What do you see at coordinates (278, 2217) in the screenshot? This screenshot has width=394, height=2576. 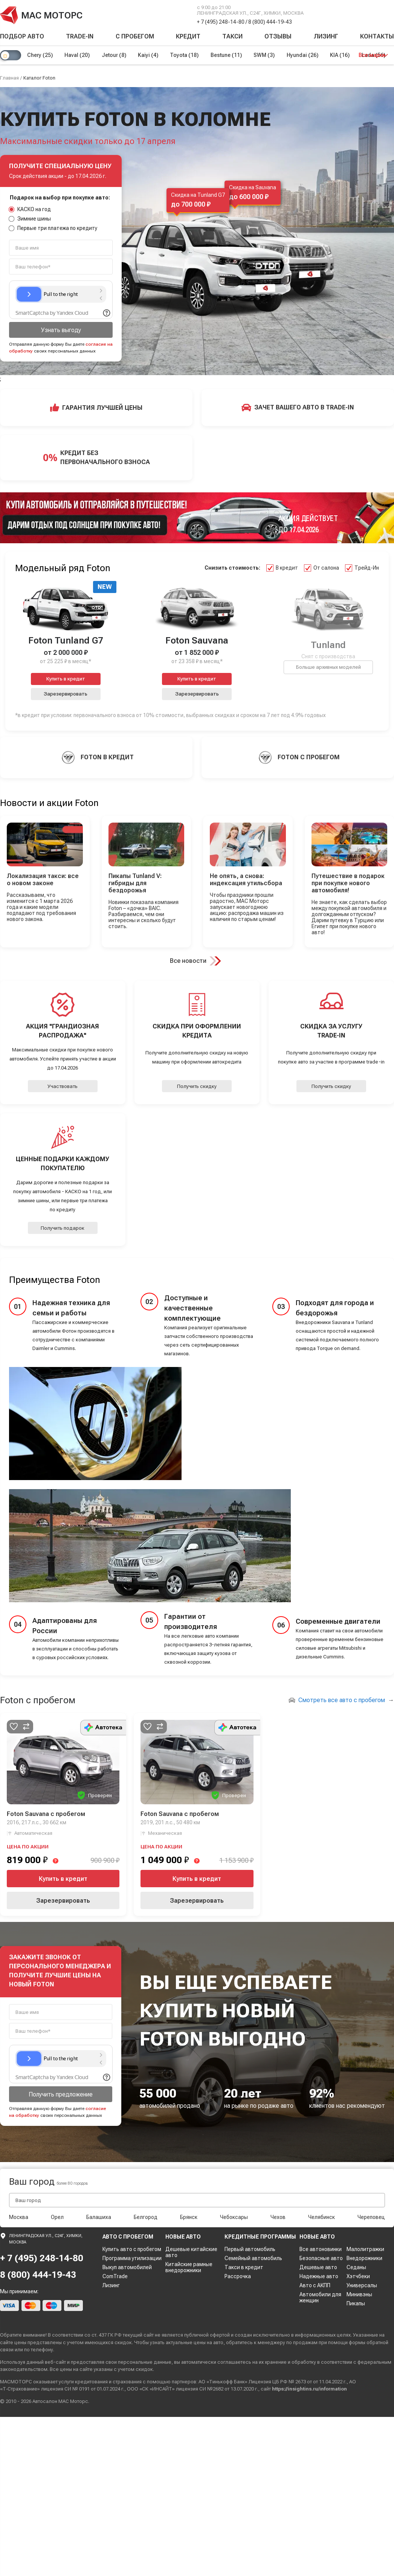 I see `Чехов` at bounding box center [278, 2217].